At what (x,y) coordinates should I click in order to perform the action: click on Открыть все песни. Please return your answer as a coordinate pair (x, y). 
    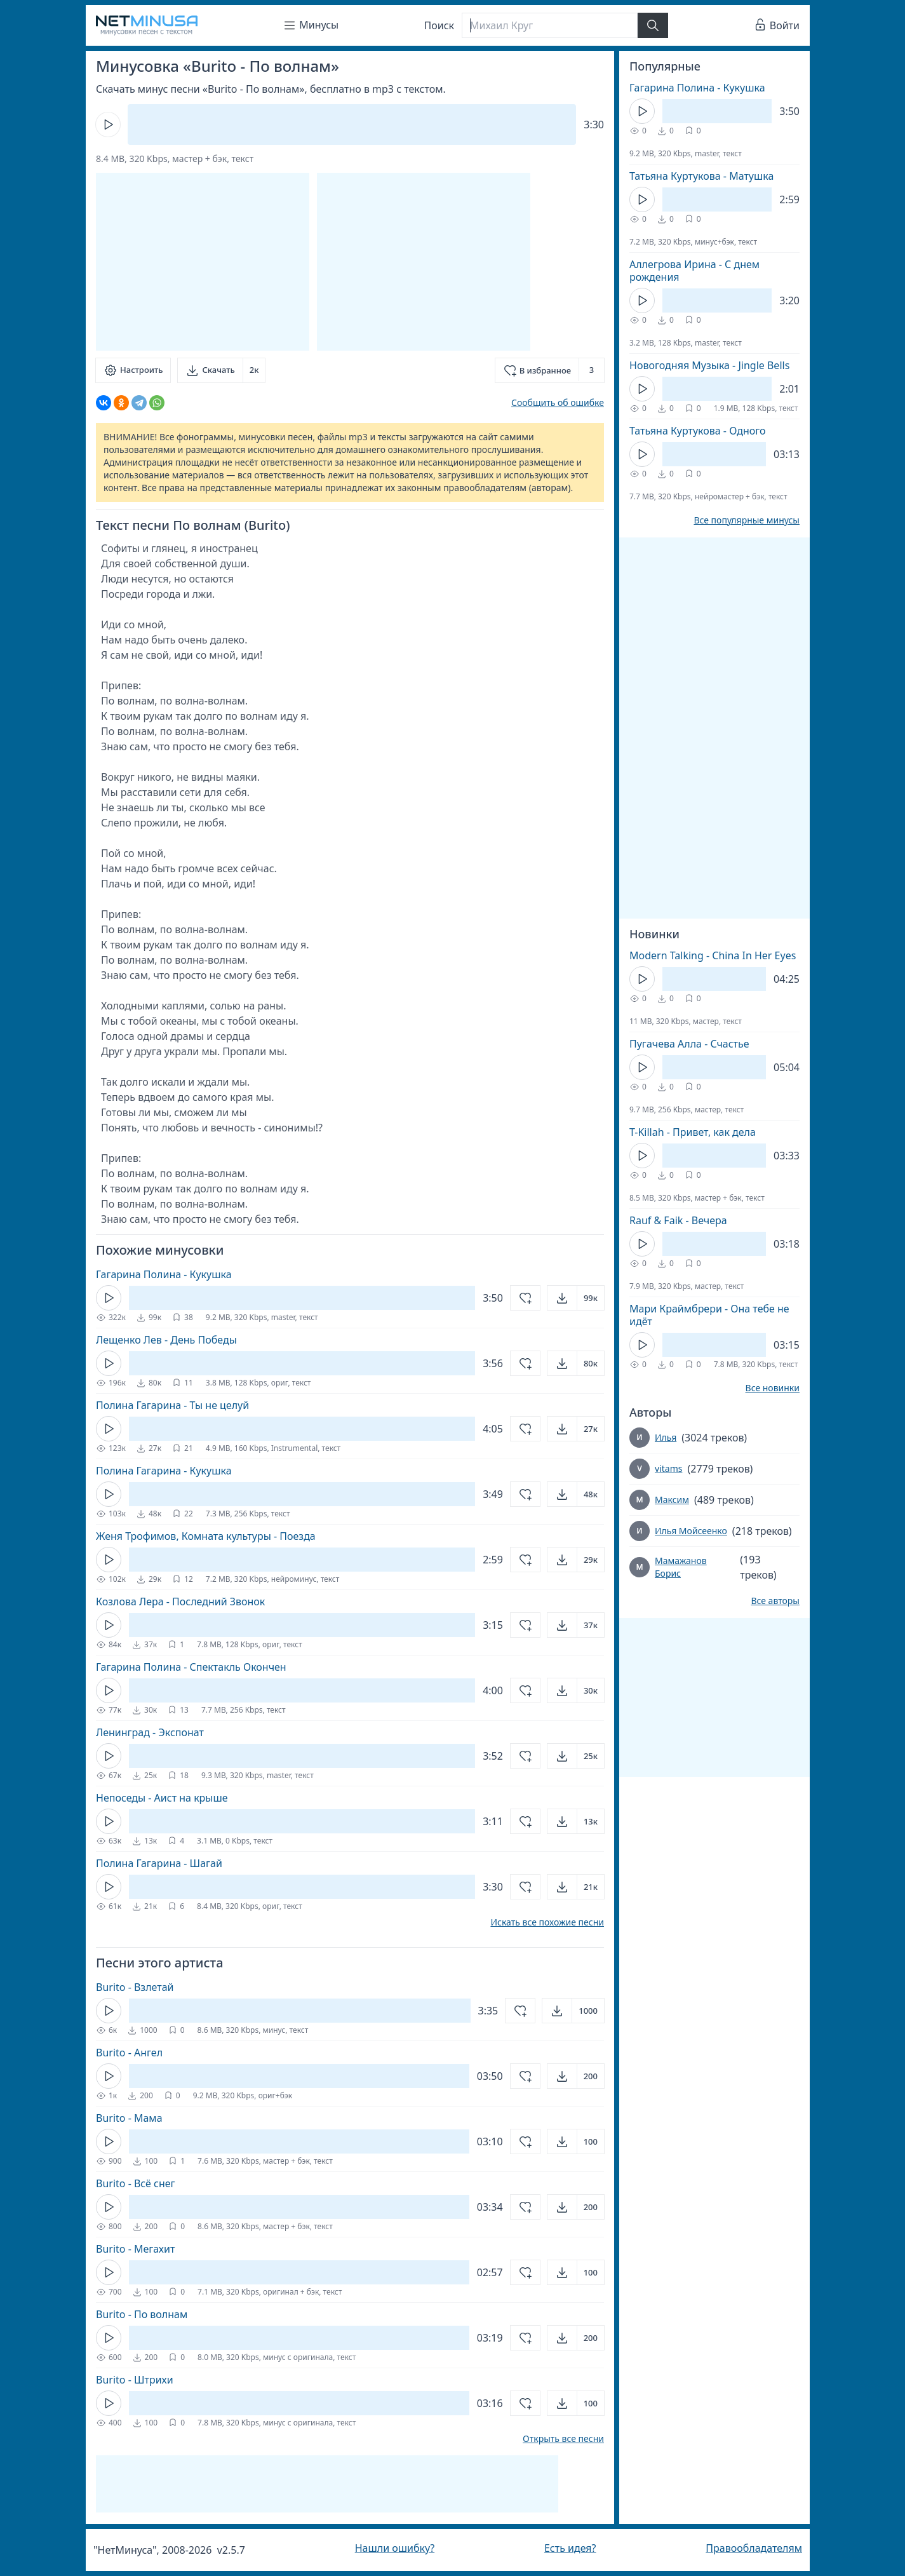
    Looking at the image, I should click on (563, 2439).